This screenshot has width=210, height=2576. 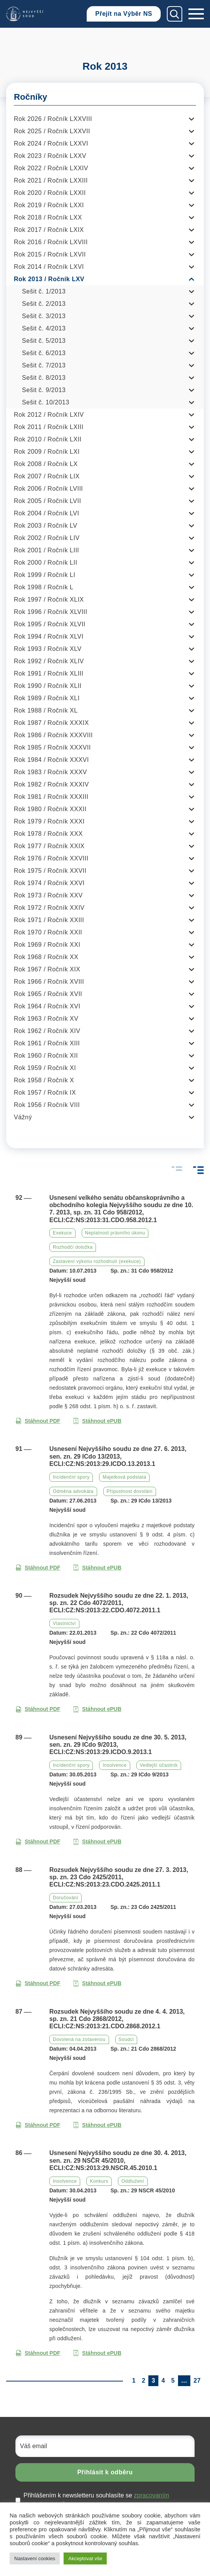 What do you see at coordinates (51, 722) in the screenshot?
I see `Rok 1987 / Ročník XXXIX` at bounding box center [51, 722].